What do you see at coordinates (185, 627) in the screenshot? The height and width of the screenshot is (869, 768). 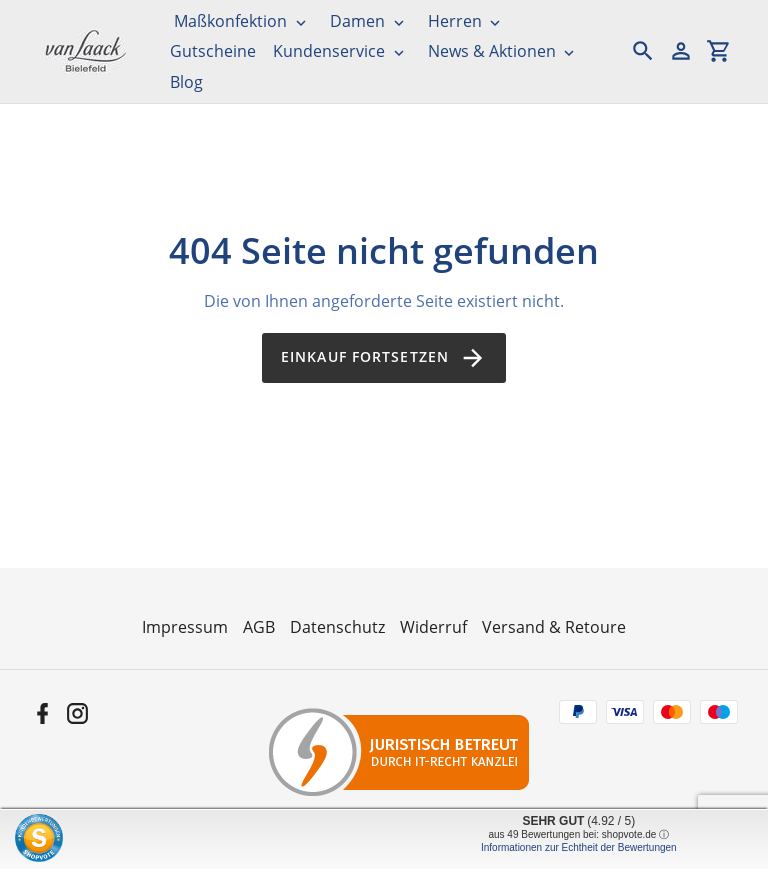 I see `Impressum` at bounding box center [185, 627].